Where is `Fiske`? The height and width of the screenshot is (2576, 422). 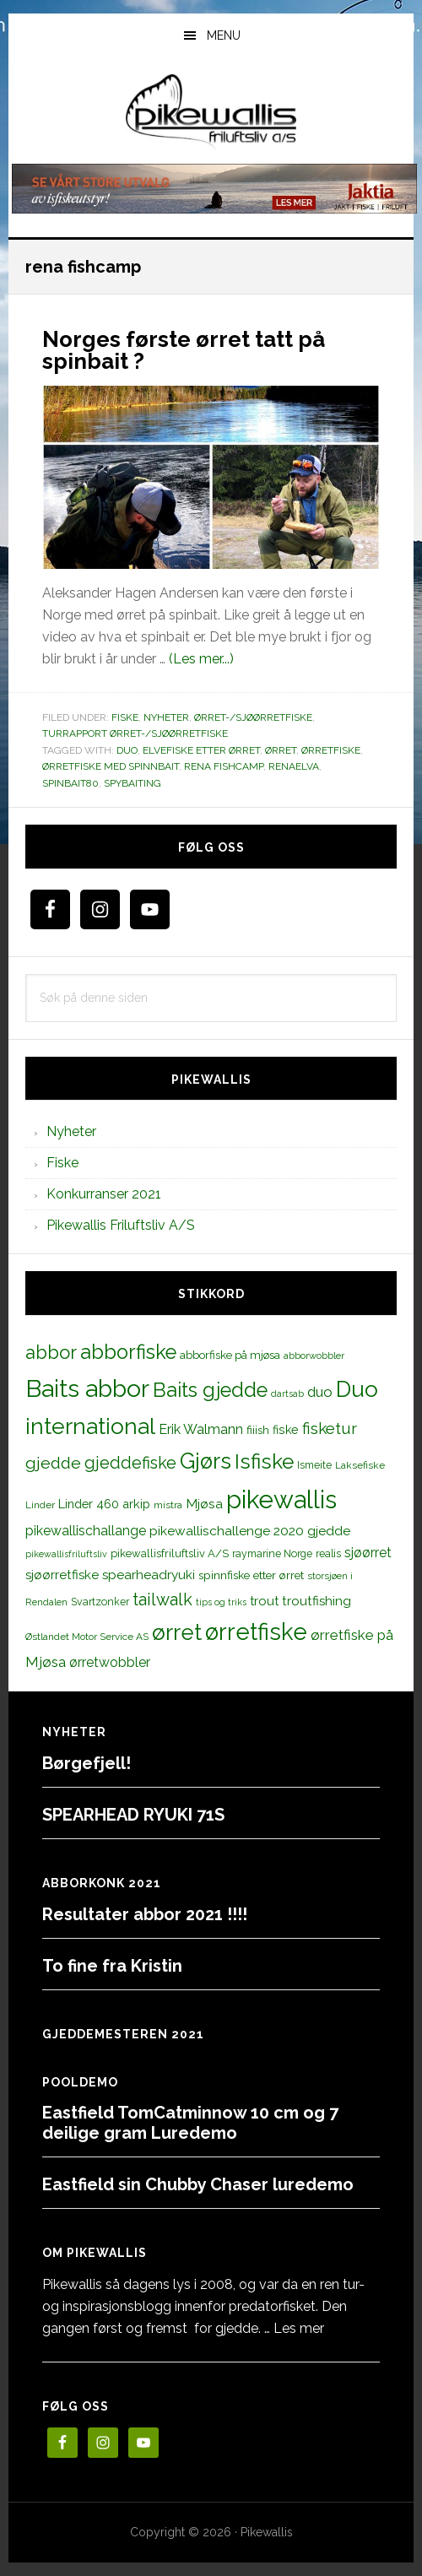 Fiske is located at coordinates (124, 717).